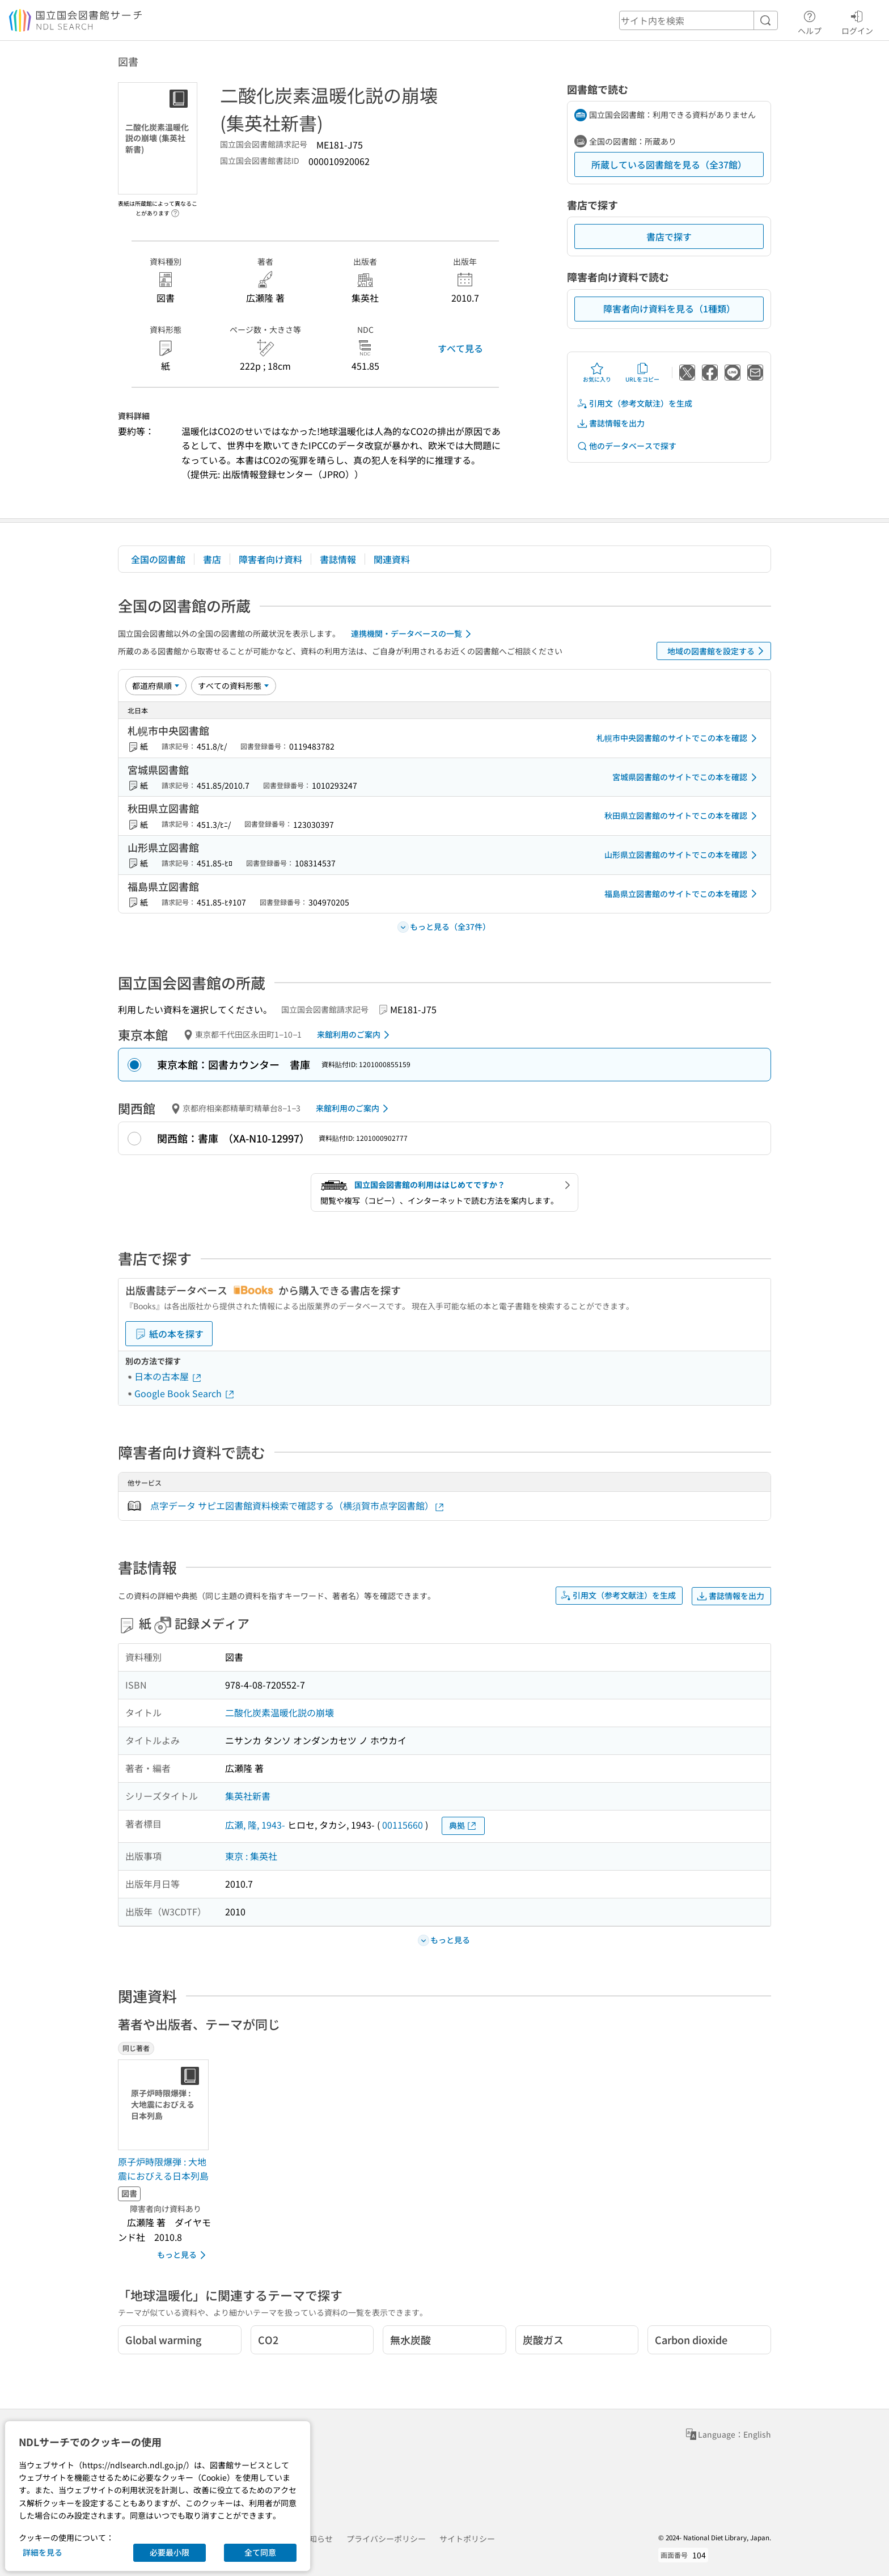  Describe the element at coordinates (163, 2169) in the screenshot. I see `原子炉時限爆弾 : 大地震におびえる日本列島 [同じ著者の書誌]` at that location.